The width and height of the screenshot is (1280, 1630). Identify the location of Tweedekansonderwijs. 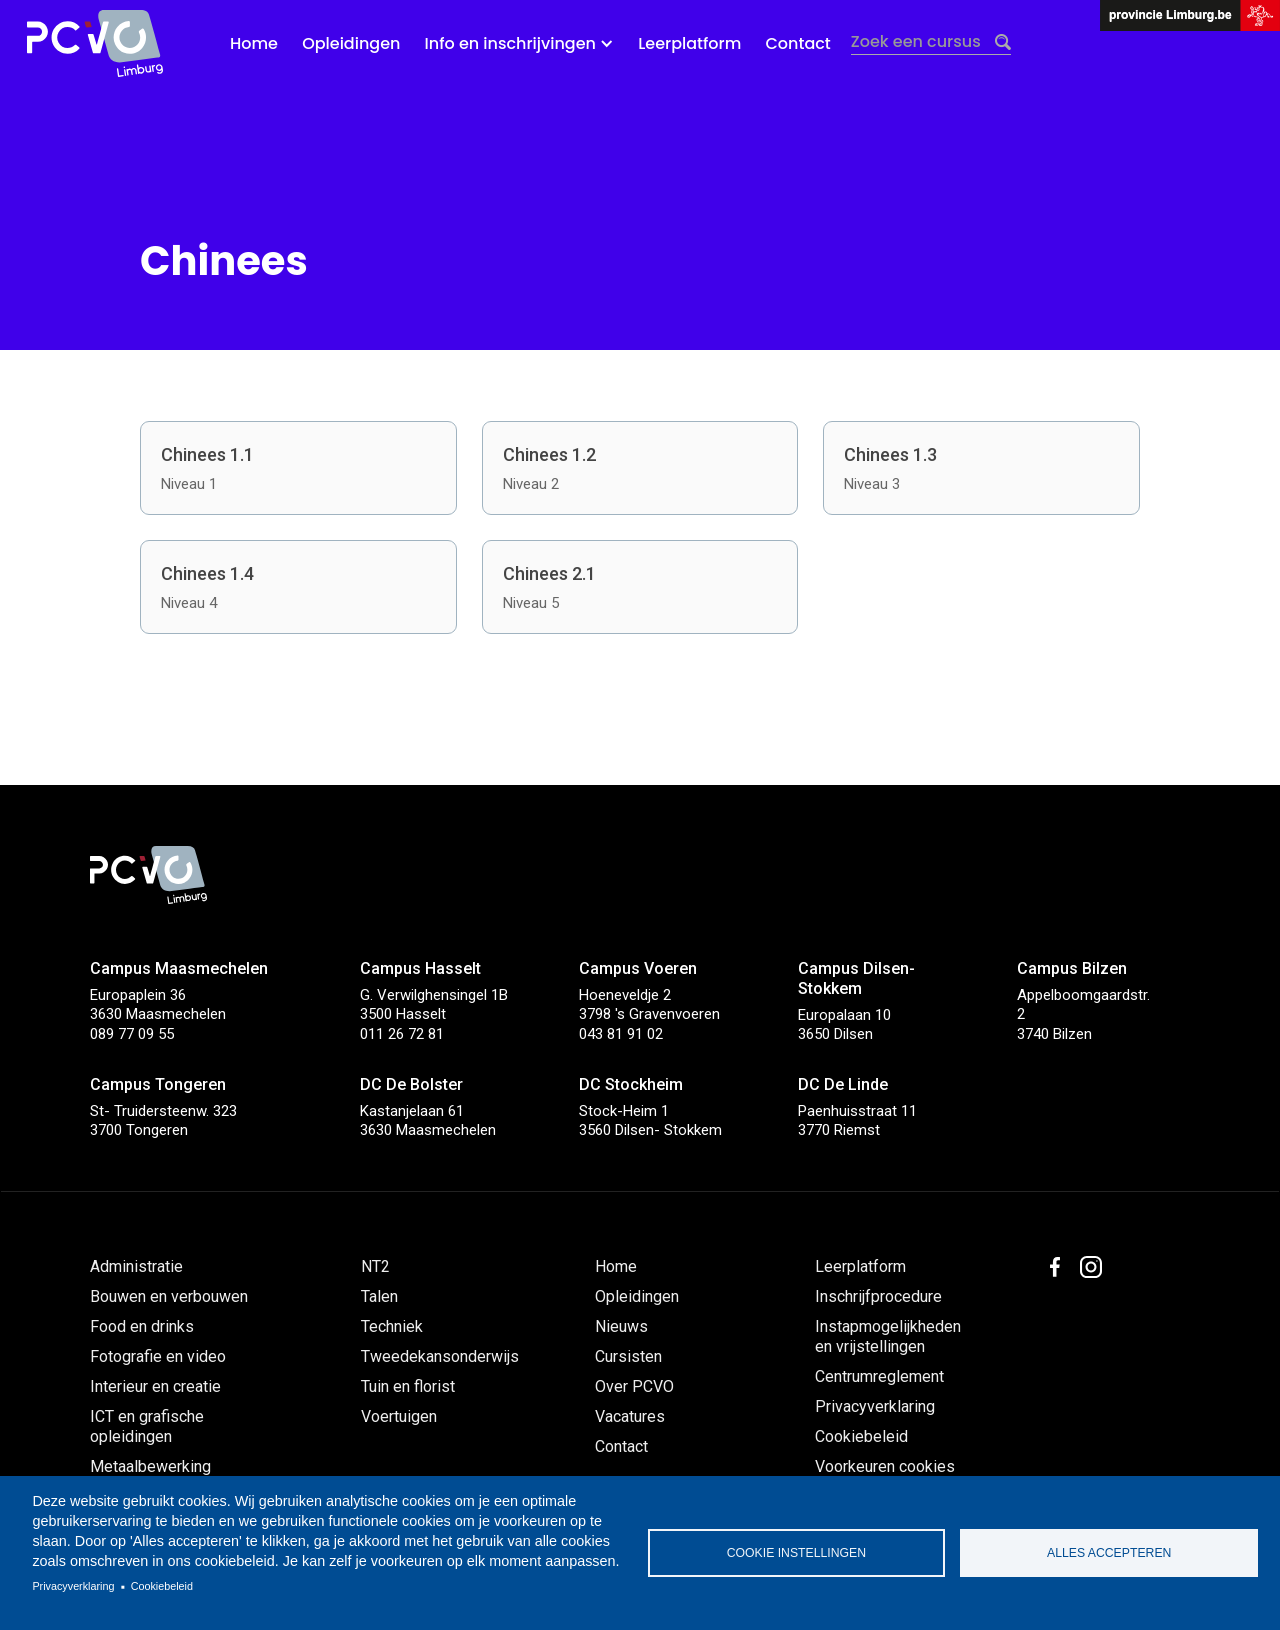
(440, 1356).